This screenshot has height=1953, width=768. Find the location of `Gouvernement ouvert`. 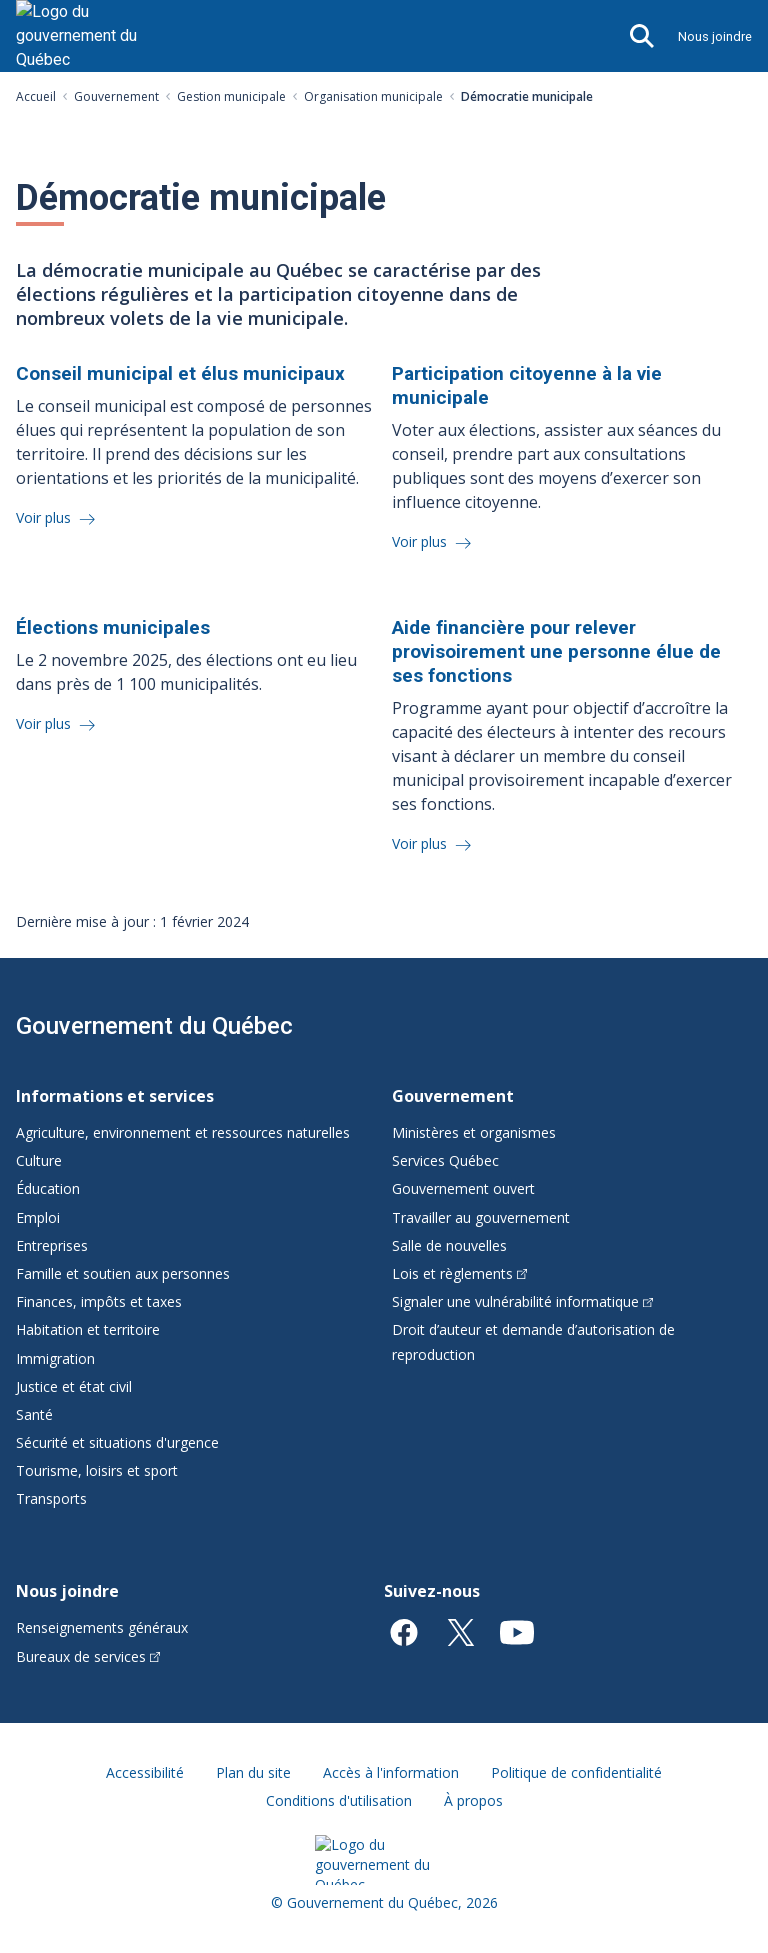

Gouvernement ouvert is located at coordinates (463, 1188).